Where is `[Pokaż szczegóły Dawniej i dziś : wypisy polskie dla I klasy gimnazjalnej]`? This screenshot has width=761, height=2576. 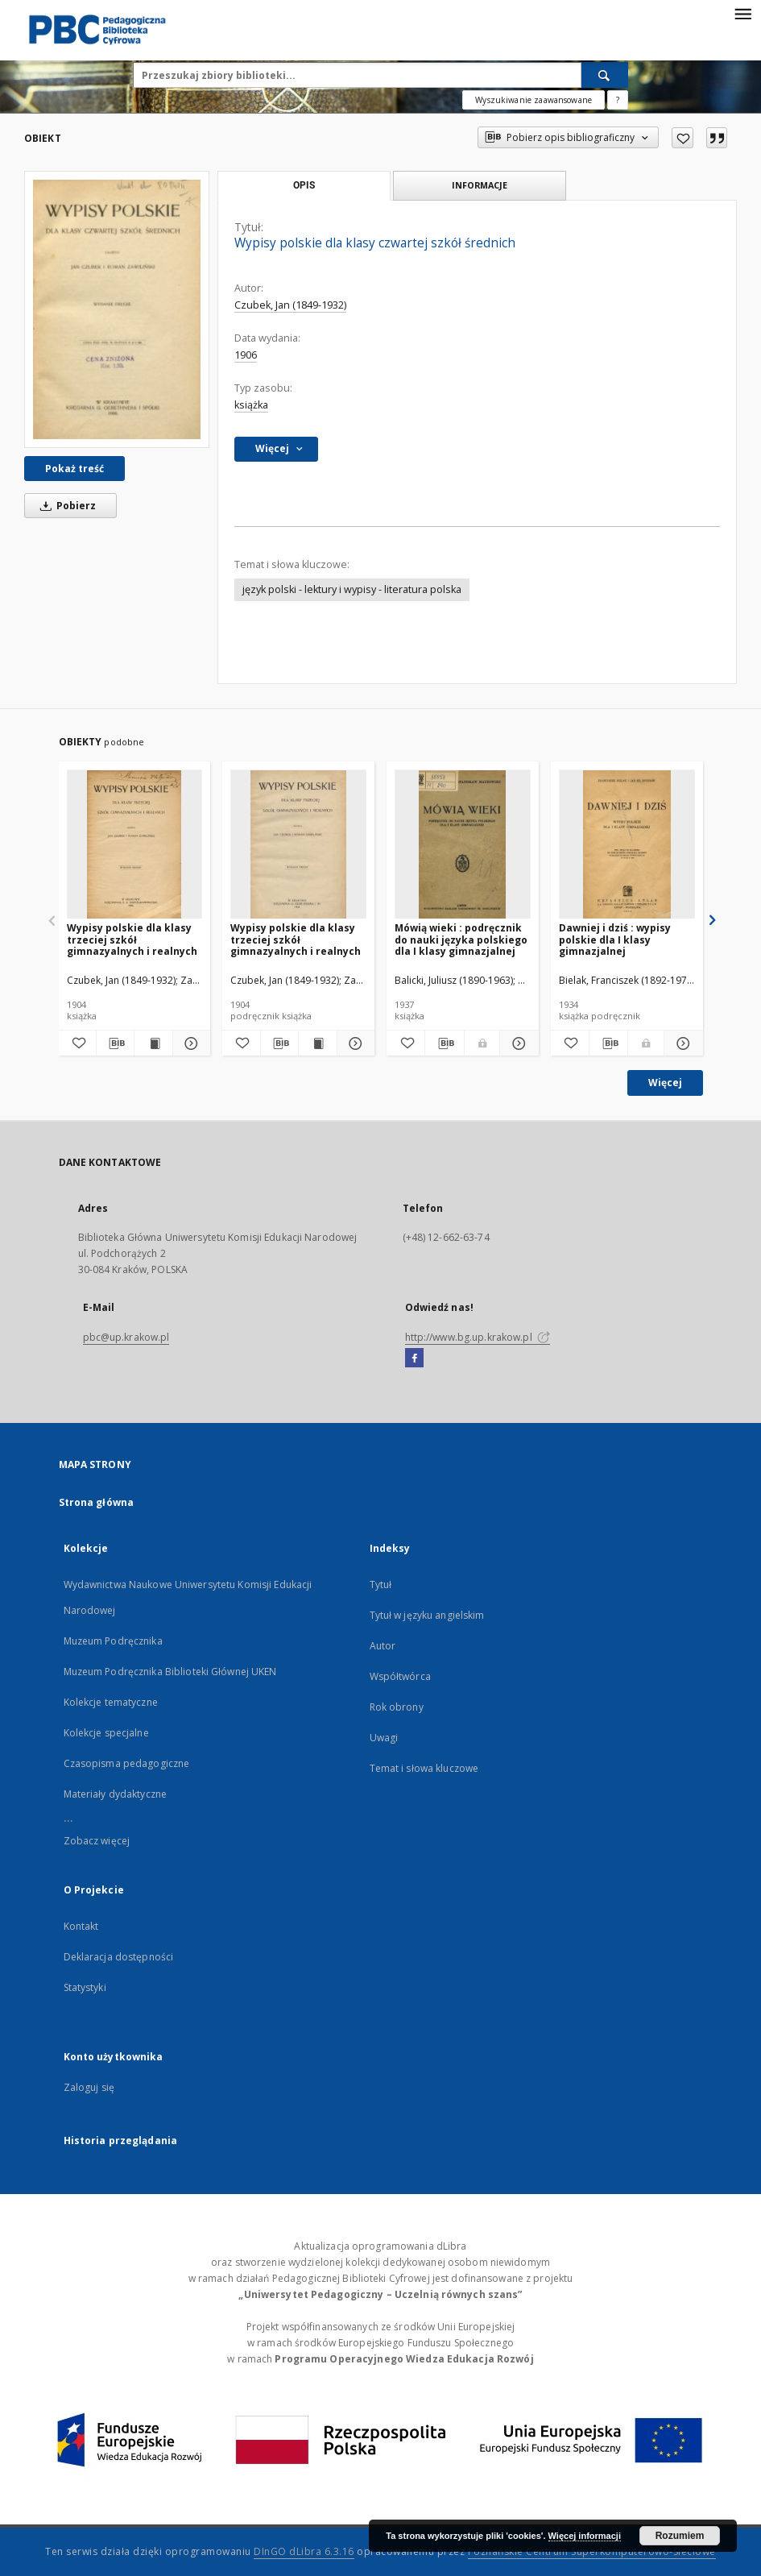
[Pokaż szczegóły Dawniej i dziś : wypisy polskie dla I klasy gimnazjalnej] is located at coordinates (681, 1043).